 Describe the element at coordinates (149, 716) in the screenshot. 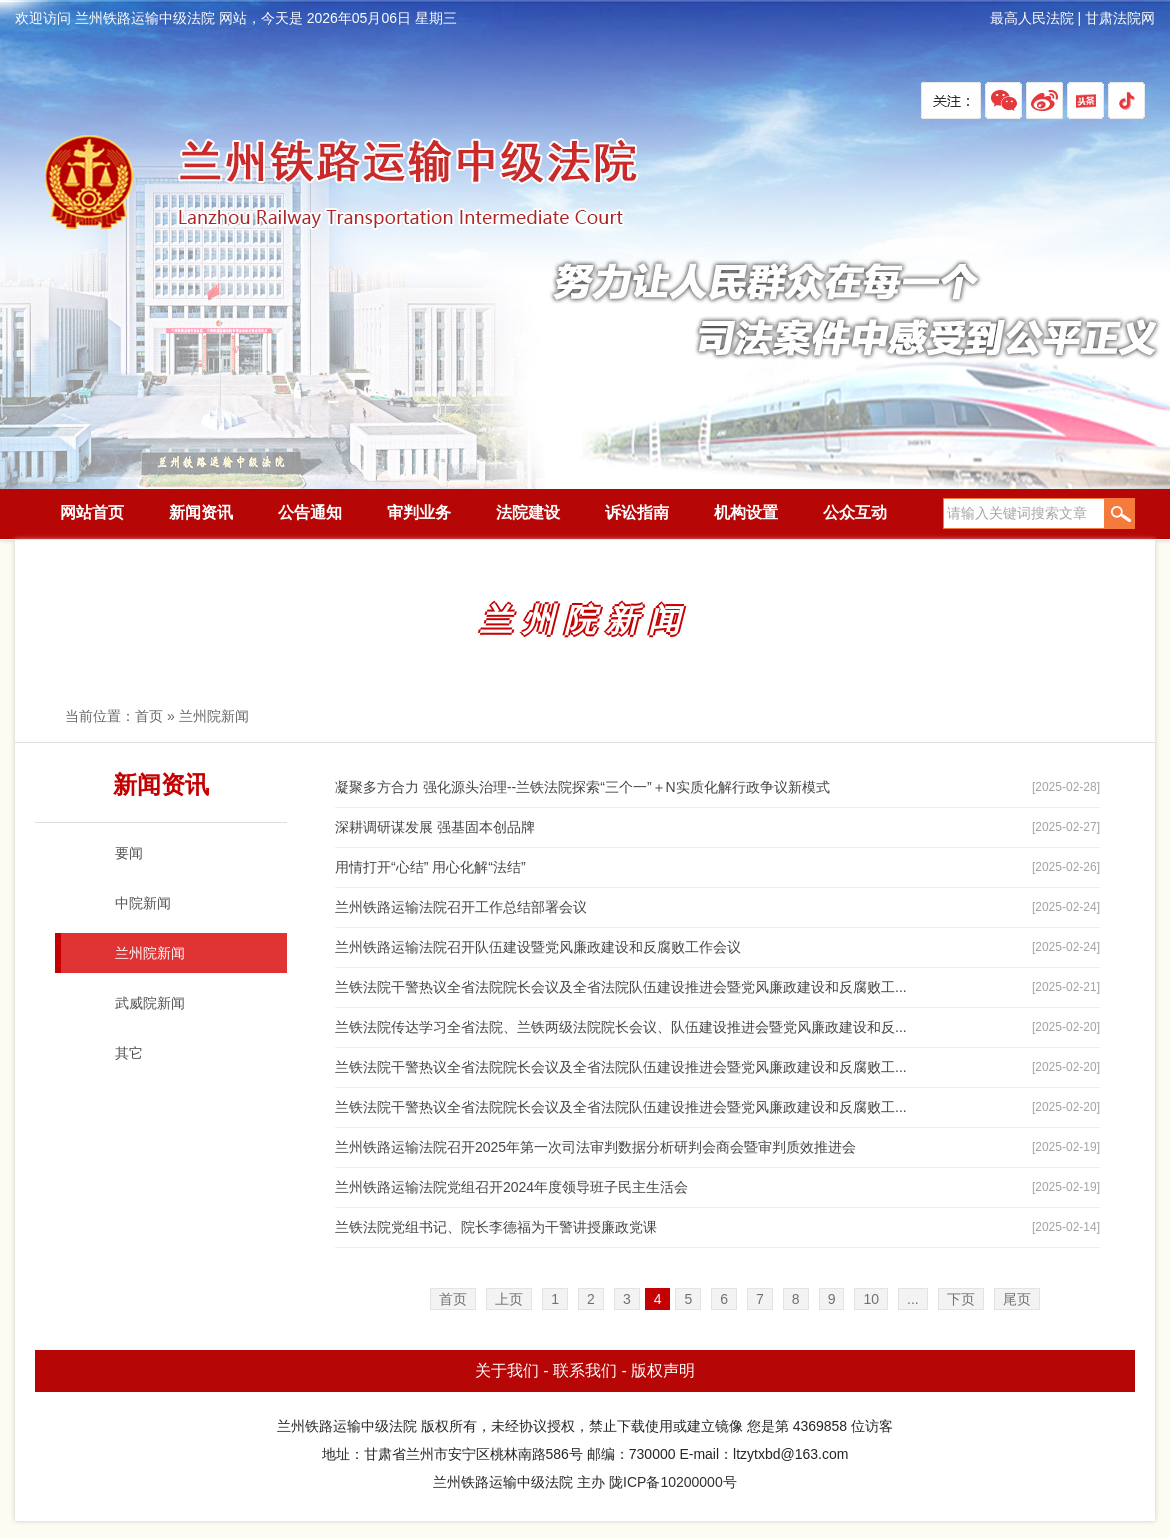

I see `首页` at that location.